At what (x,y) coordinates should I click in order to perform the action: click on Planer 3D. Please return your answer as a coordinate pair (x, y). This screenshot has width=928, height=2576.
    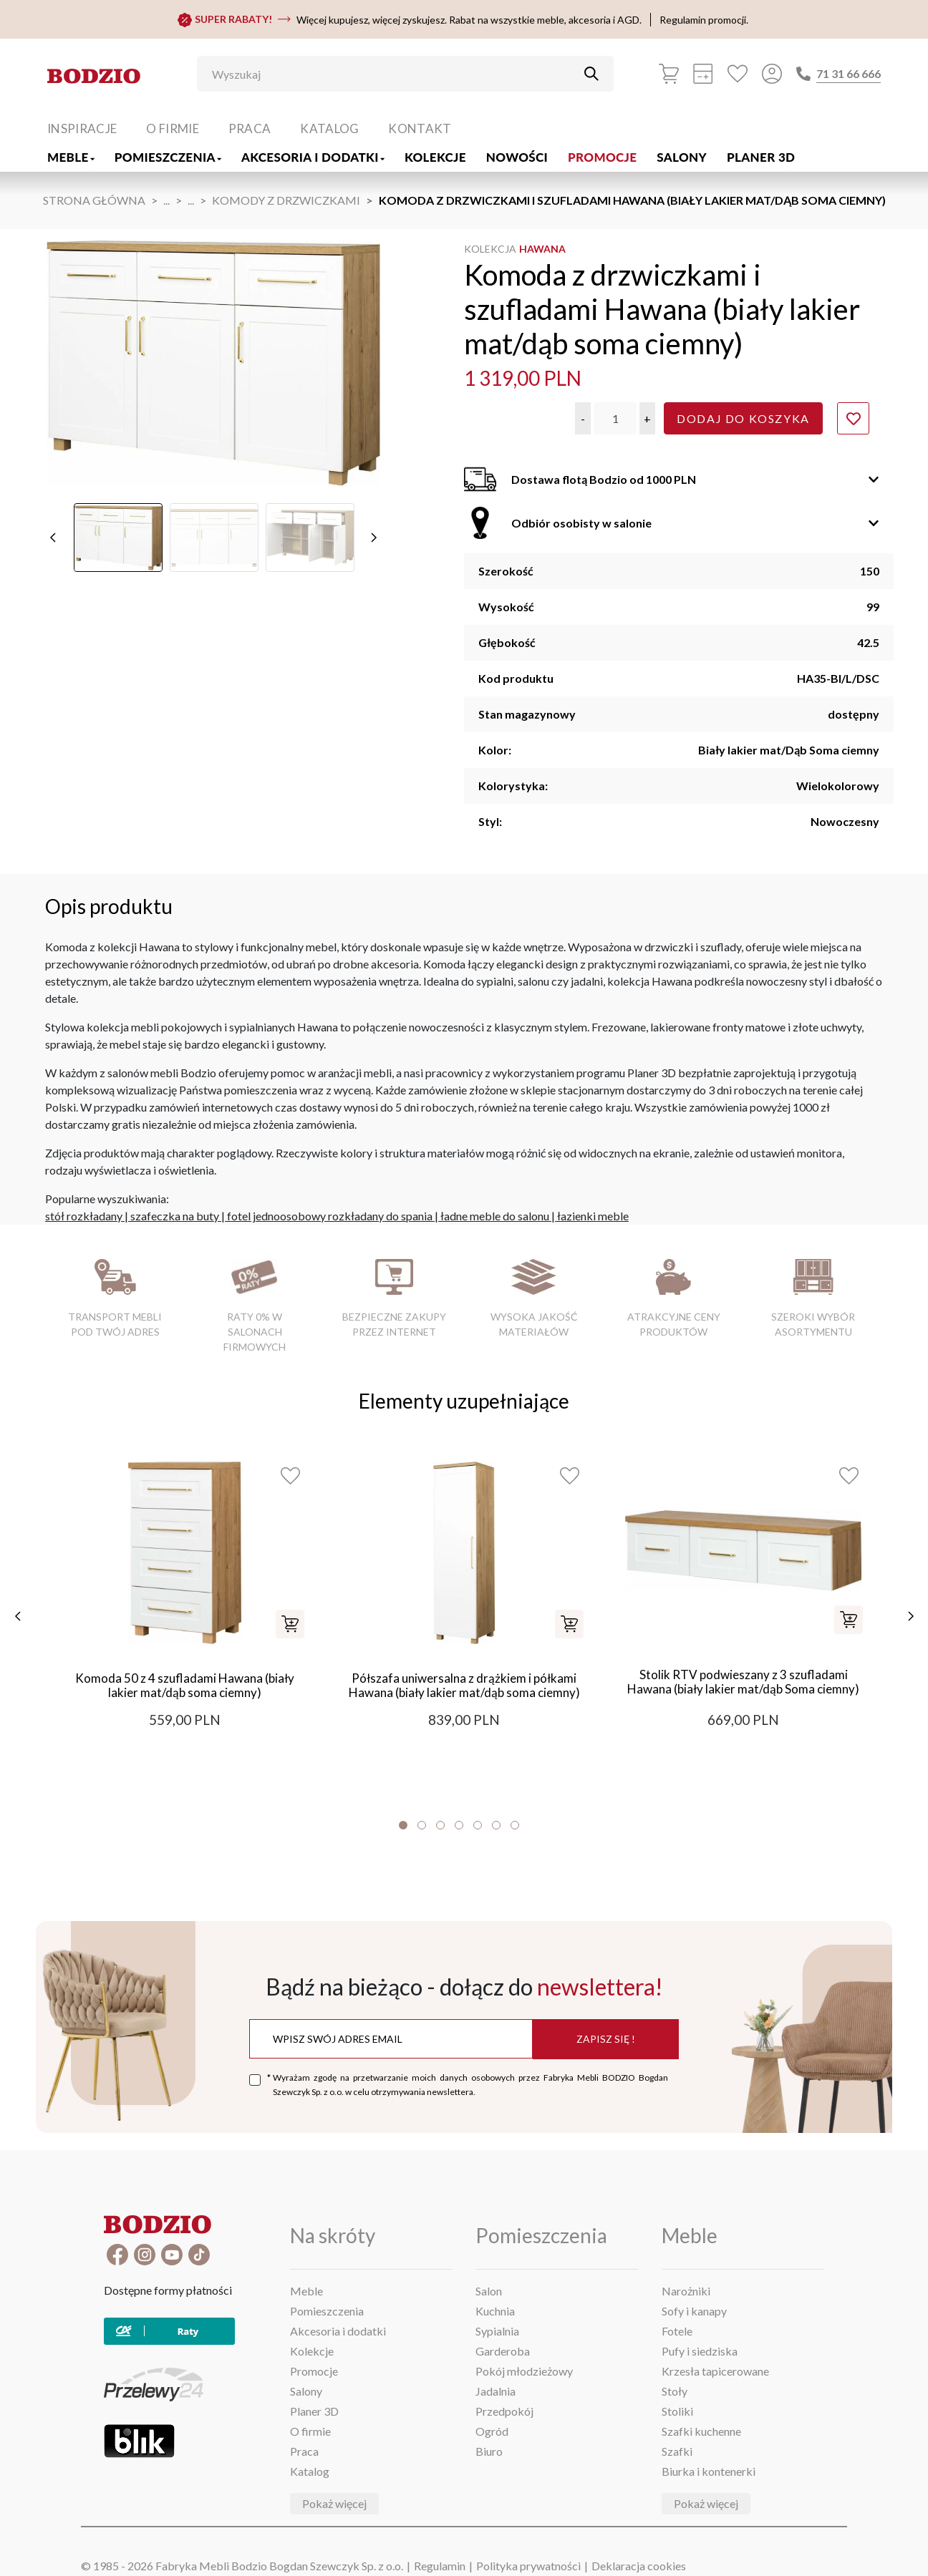
    Looking at the image, I should click on (761, 157).